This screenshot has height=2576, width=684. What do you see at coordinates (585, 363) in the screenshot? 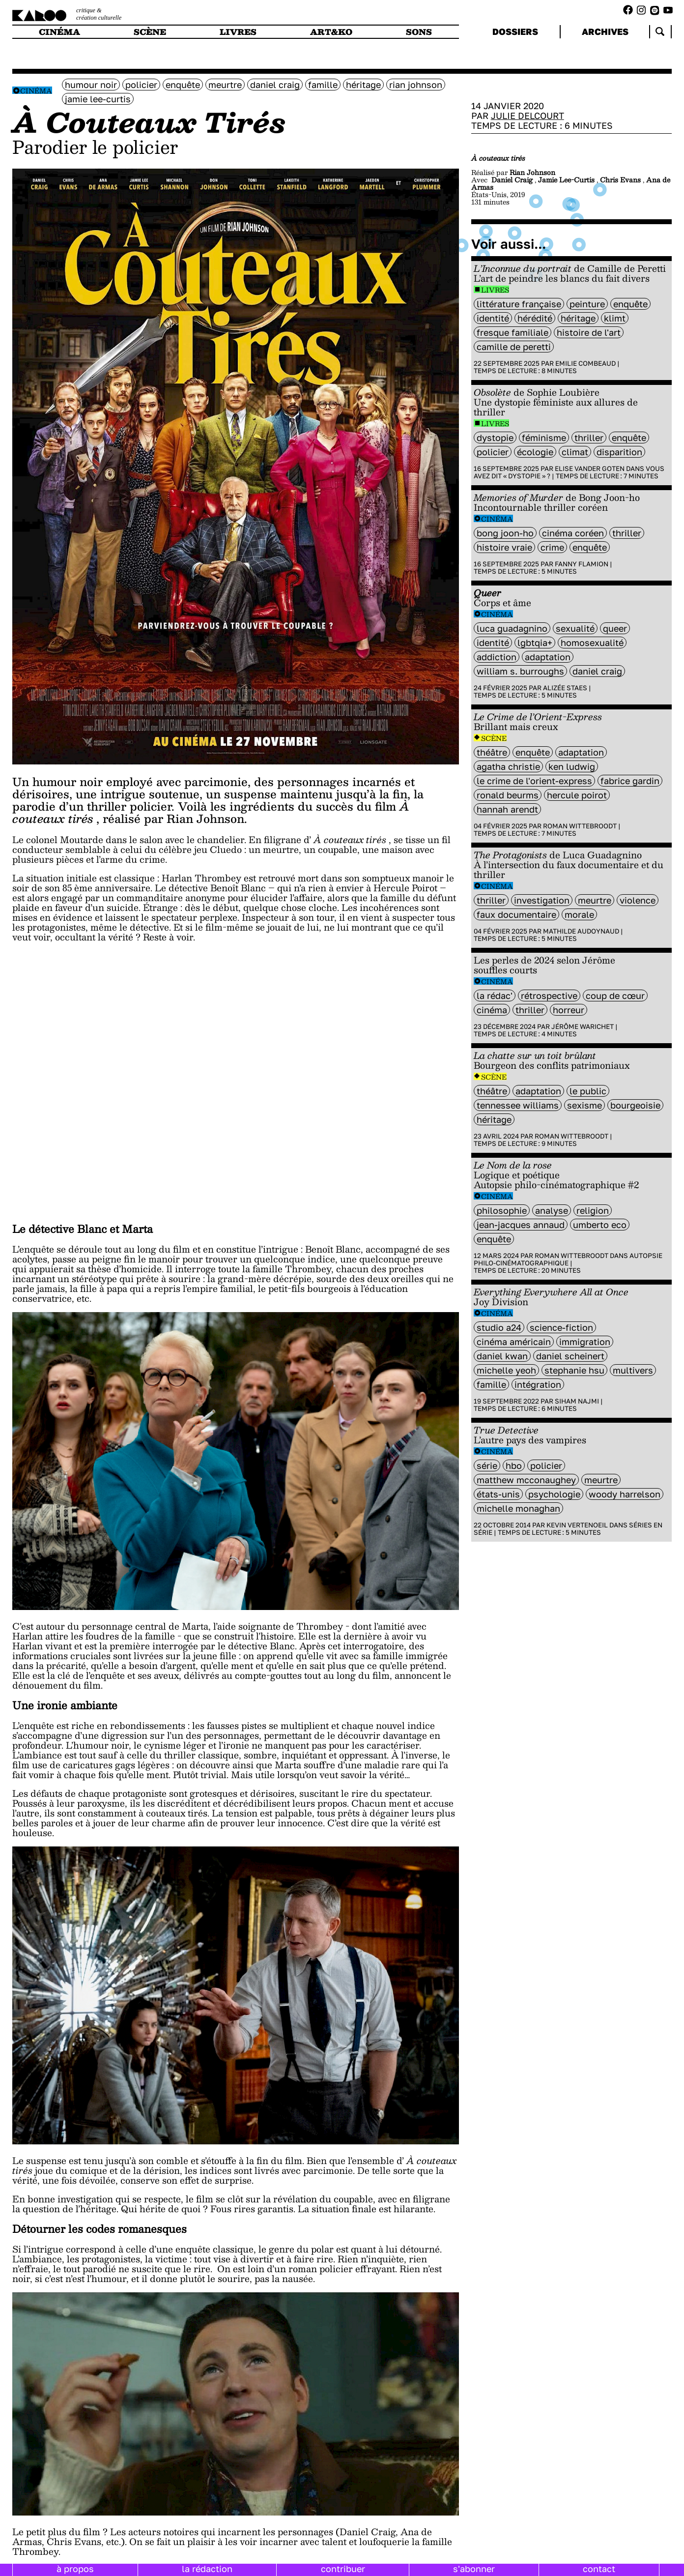
I see `Emilie Combeaud` at bounding box center [585, 363].